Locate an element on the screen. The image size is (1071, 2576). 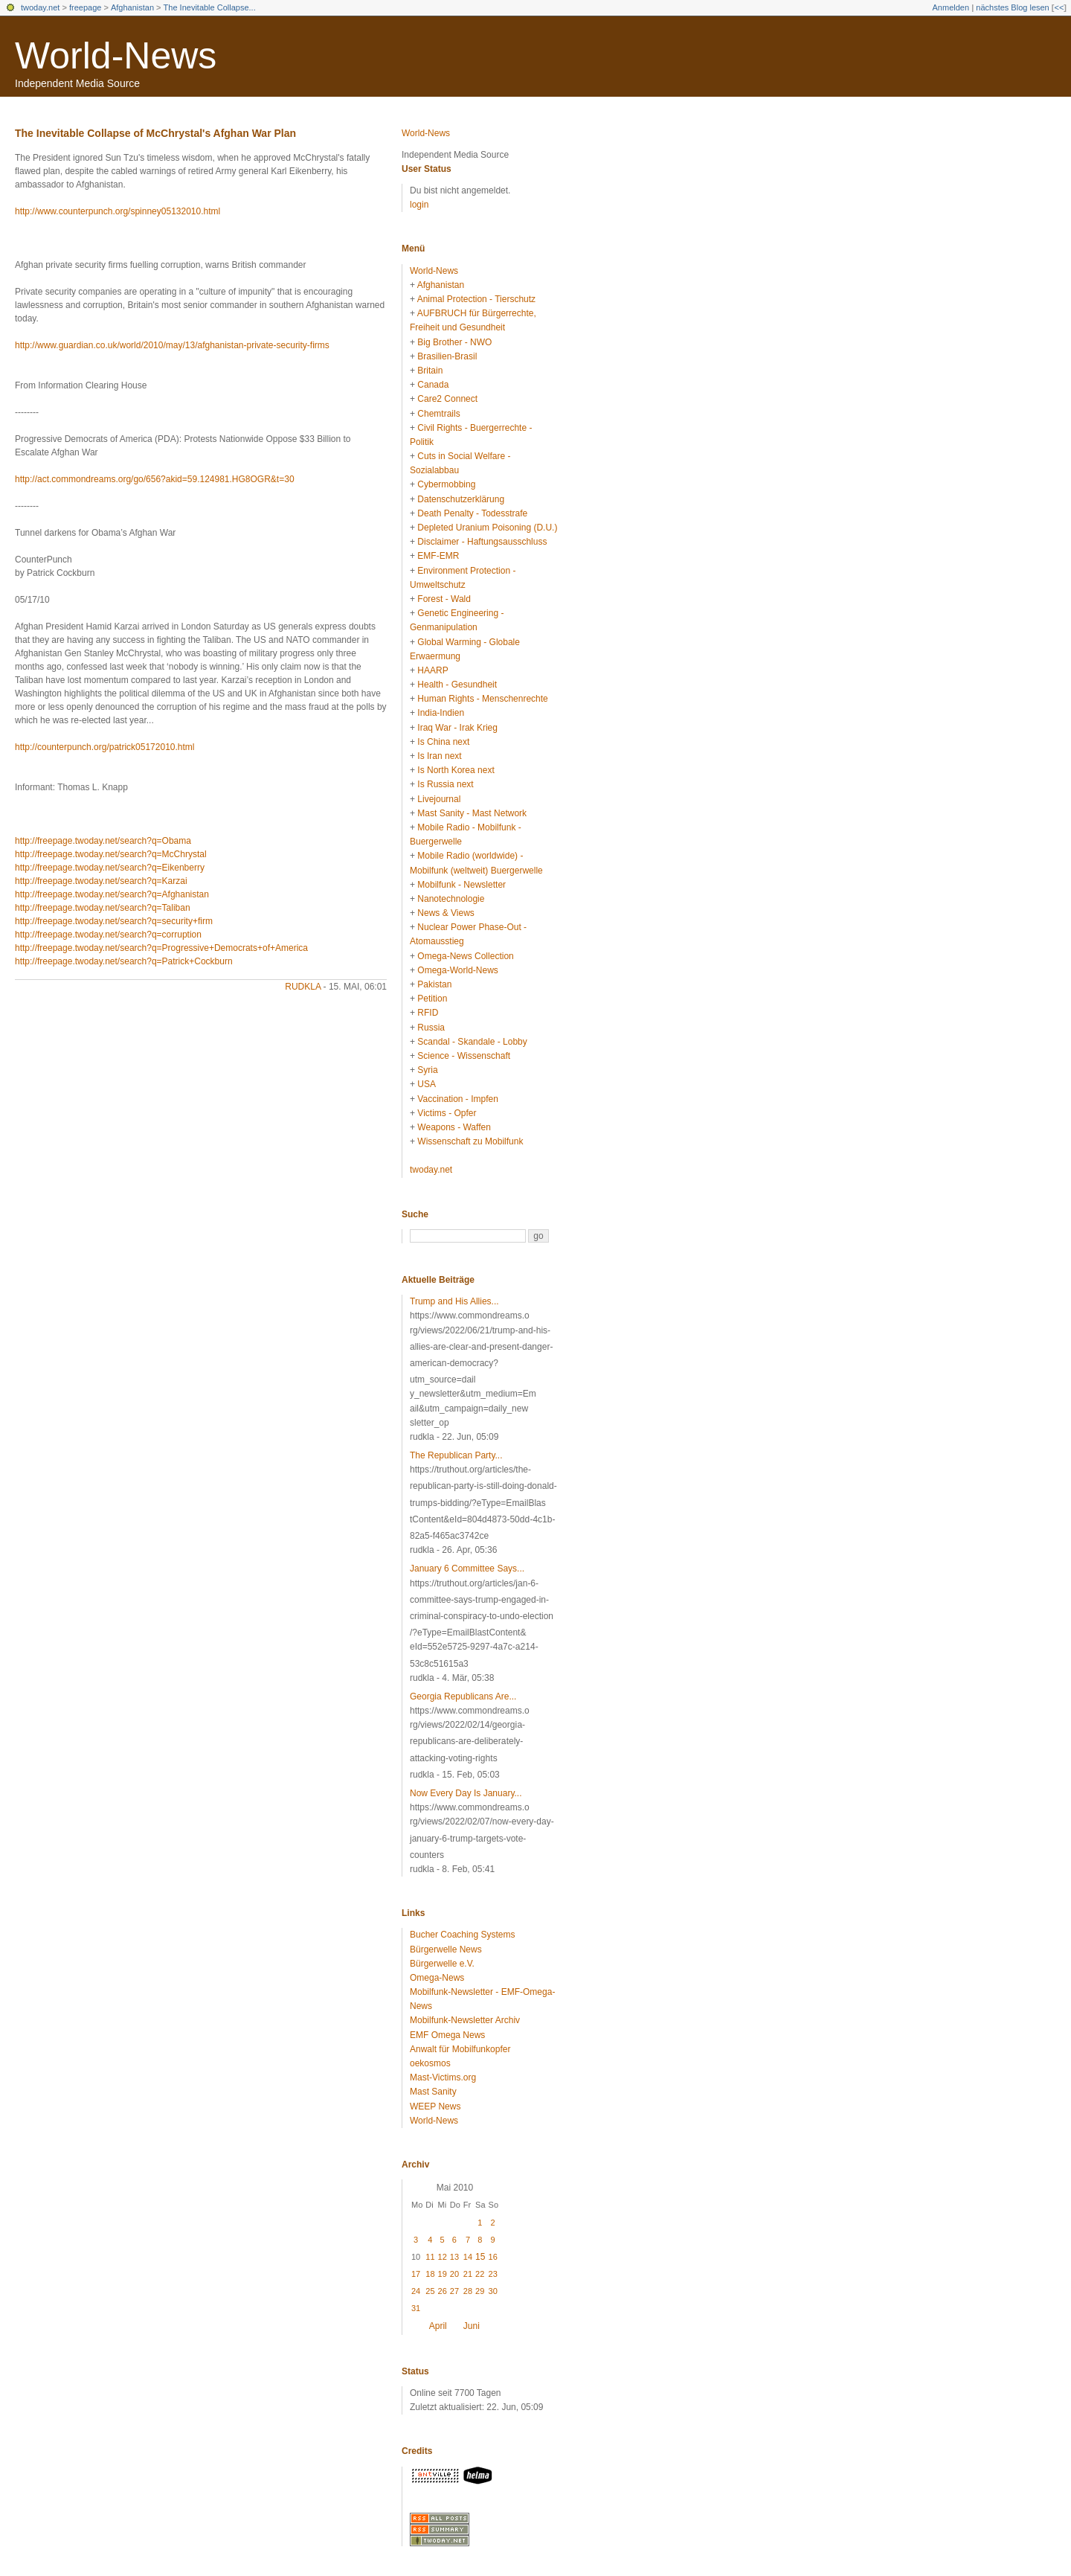
26 is located at coordinates (442, 2291).